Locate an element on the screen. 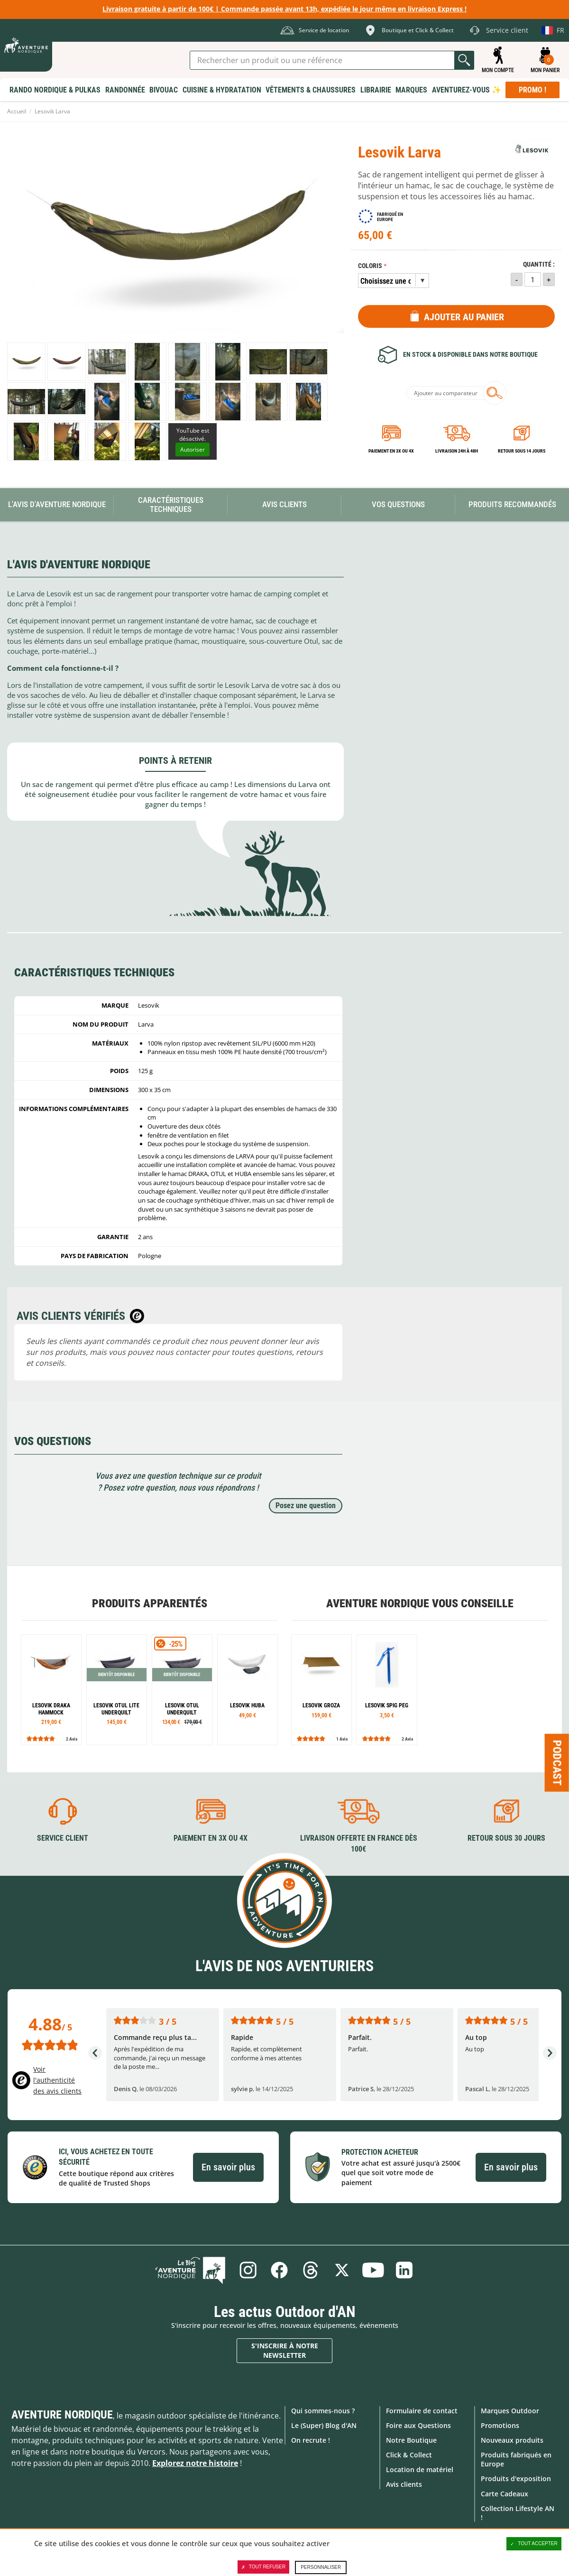  Vos questions is located at coordinates (398, 504).